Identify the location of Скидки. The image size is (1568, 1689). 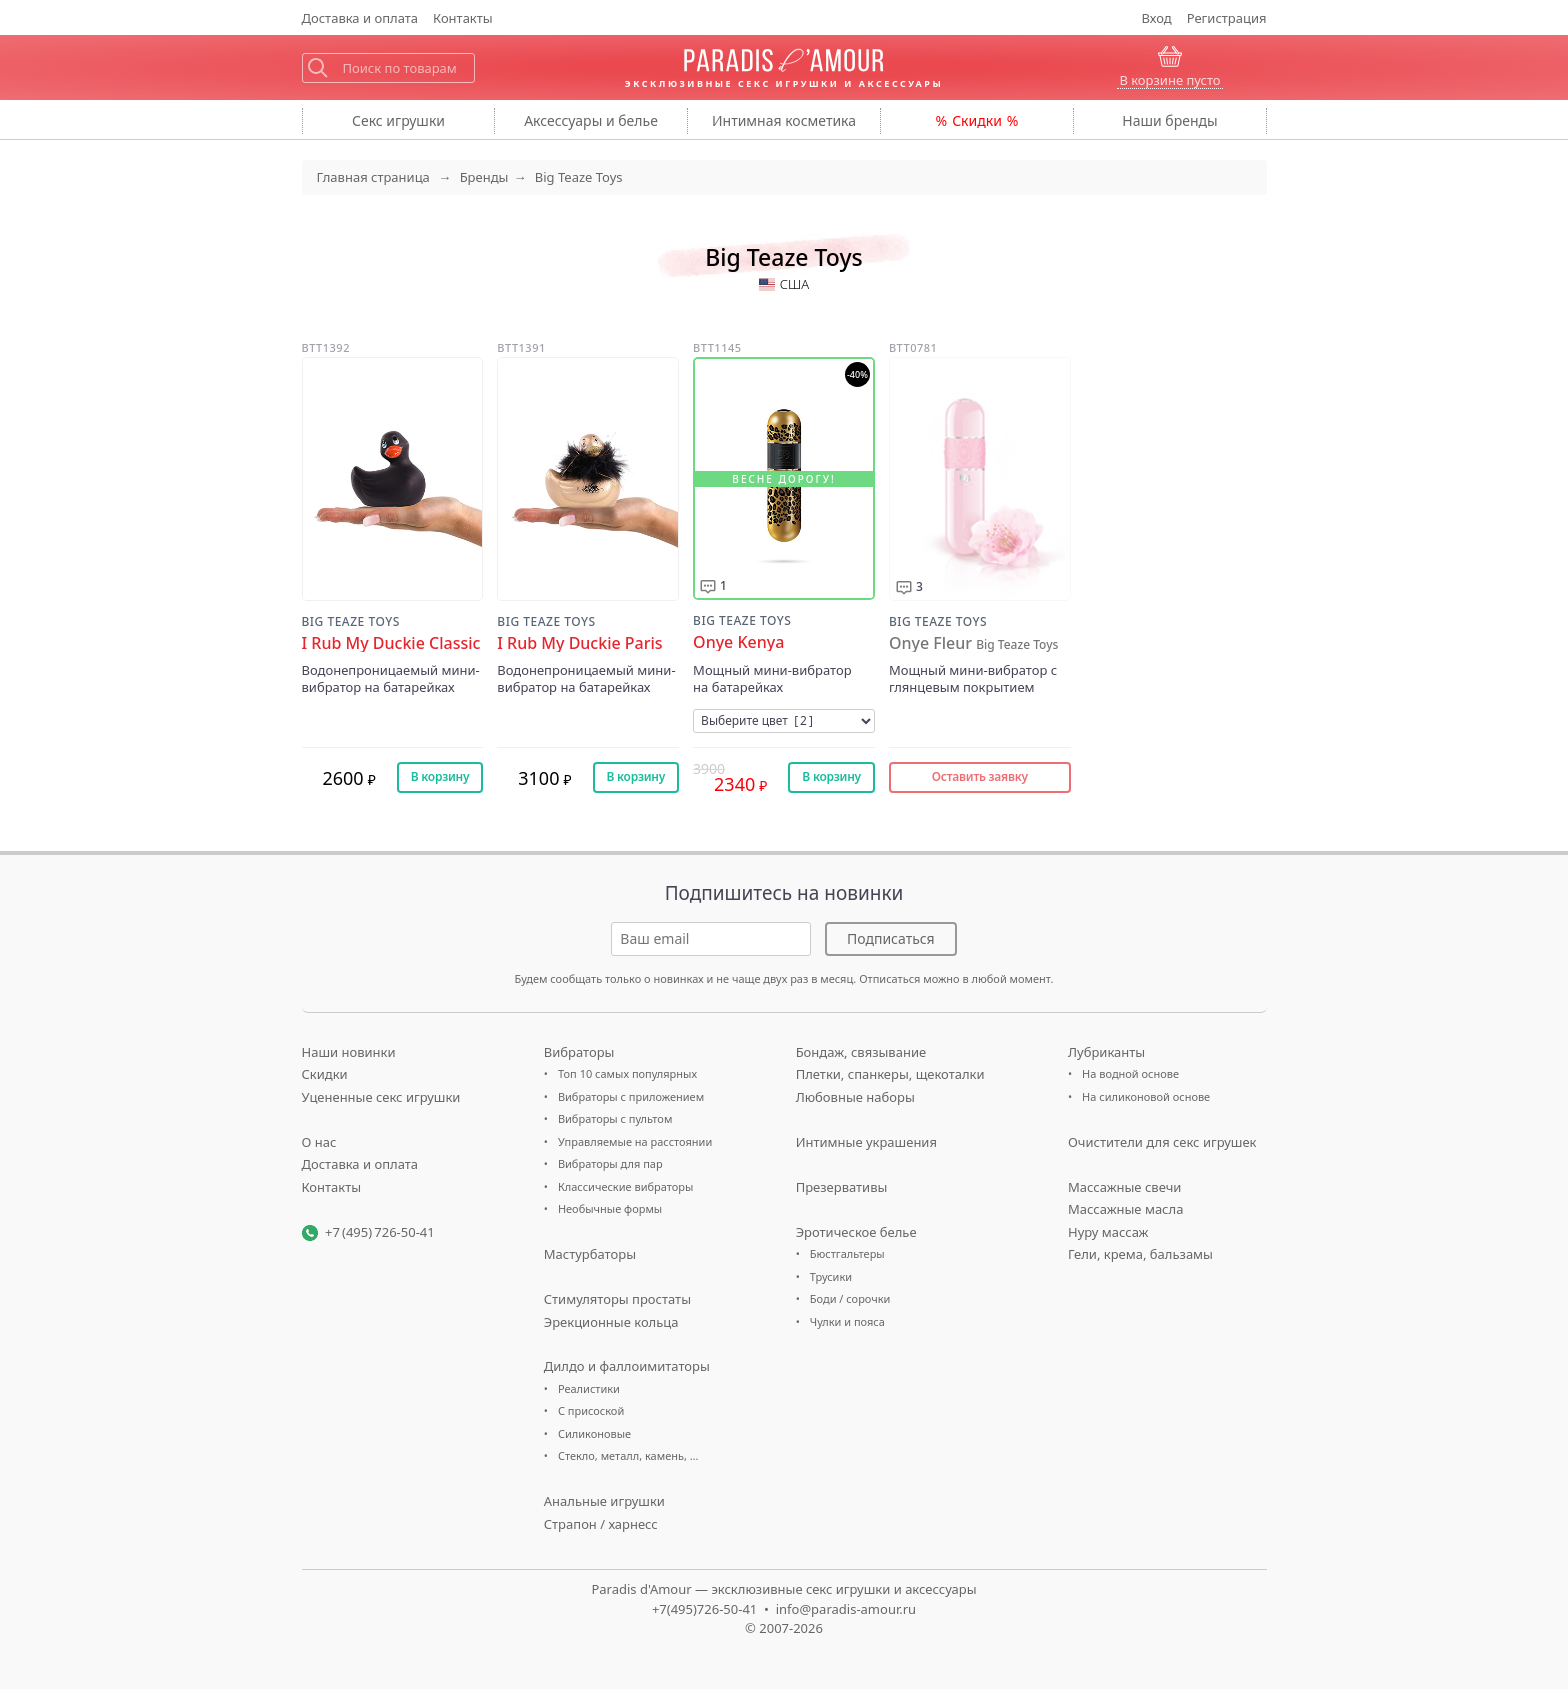
(977, 120).